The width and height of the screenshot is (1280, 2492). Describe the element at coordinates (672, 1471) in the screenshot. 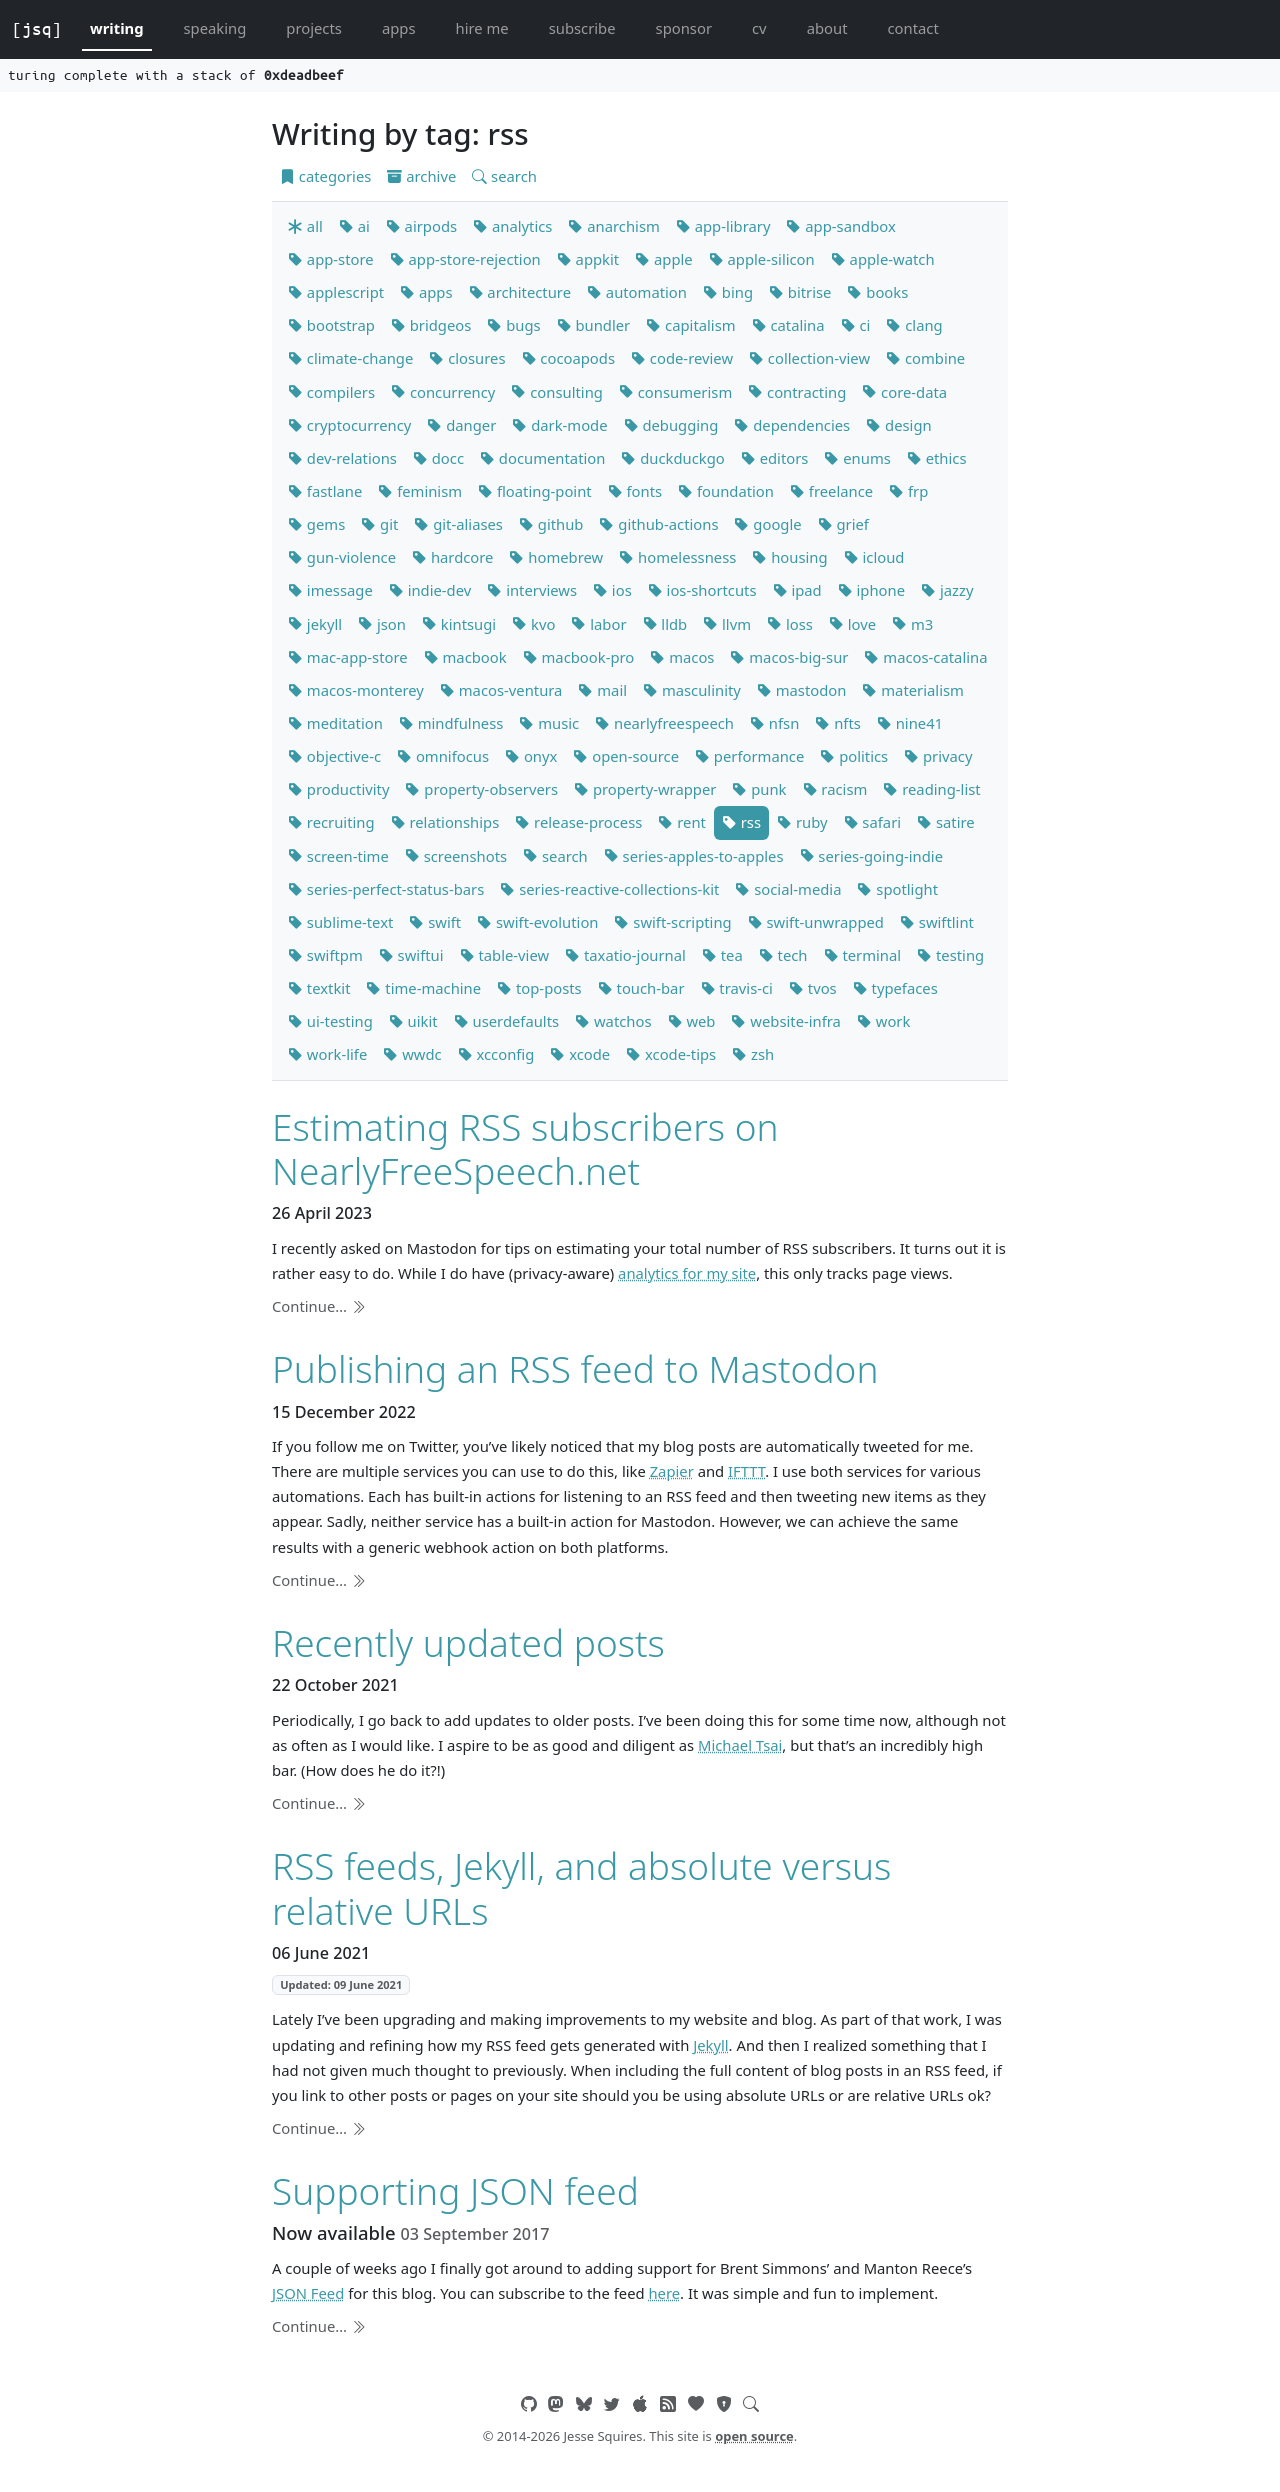

I see `Zapier` at that location.